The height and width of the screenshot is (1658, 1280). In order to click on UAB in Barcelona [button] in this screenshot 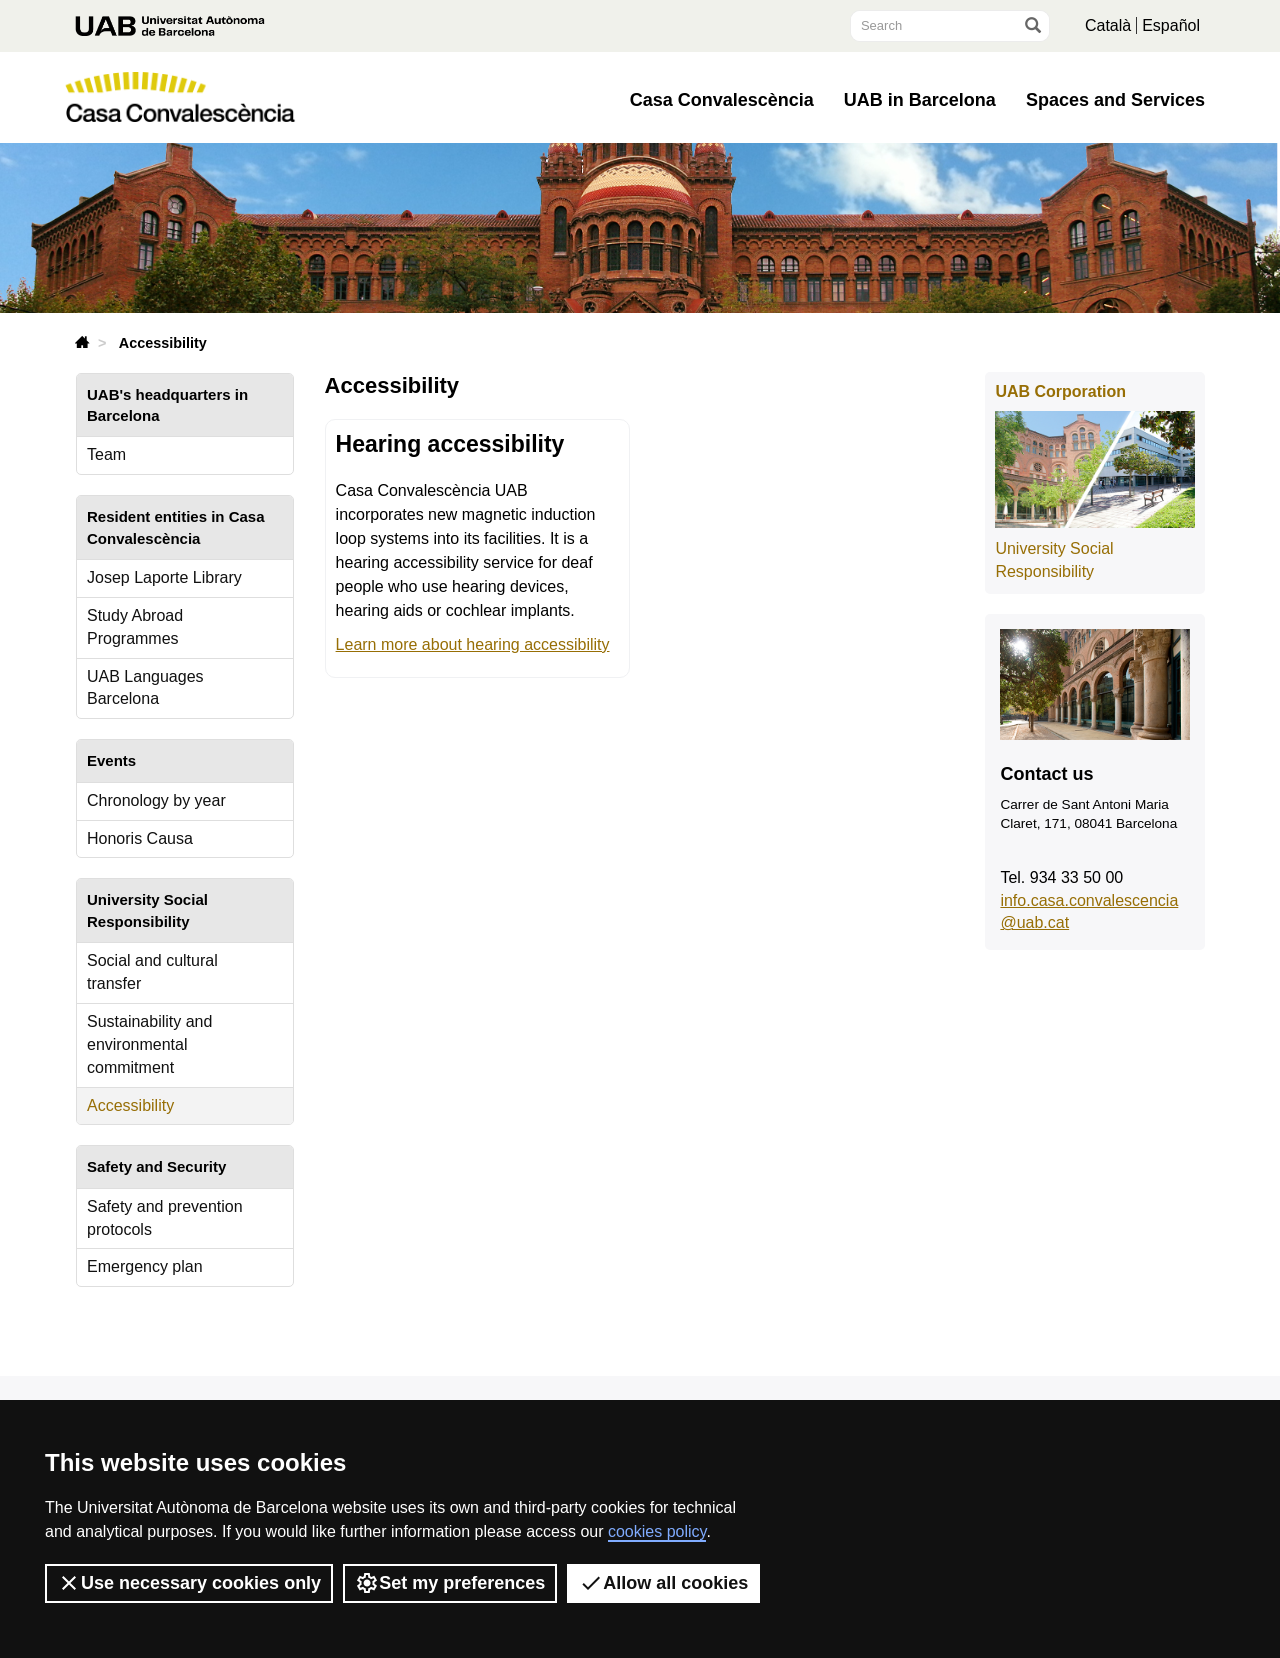, I will do `click(920, 100)`.